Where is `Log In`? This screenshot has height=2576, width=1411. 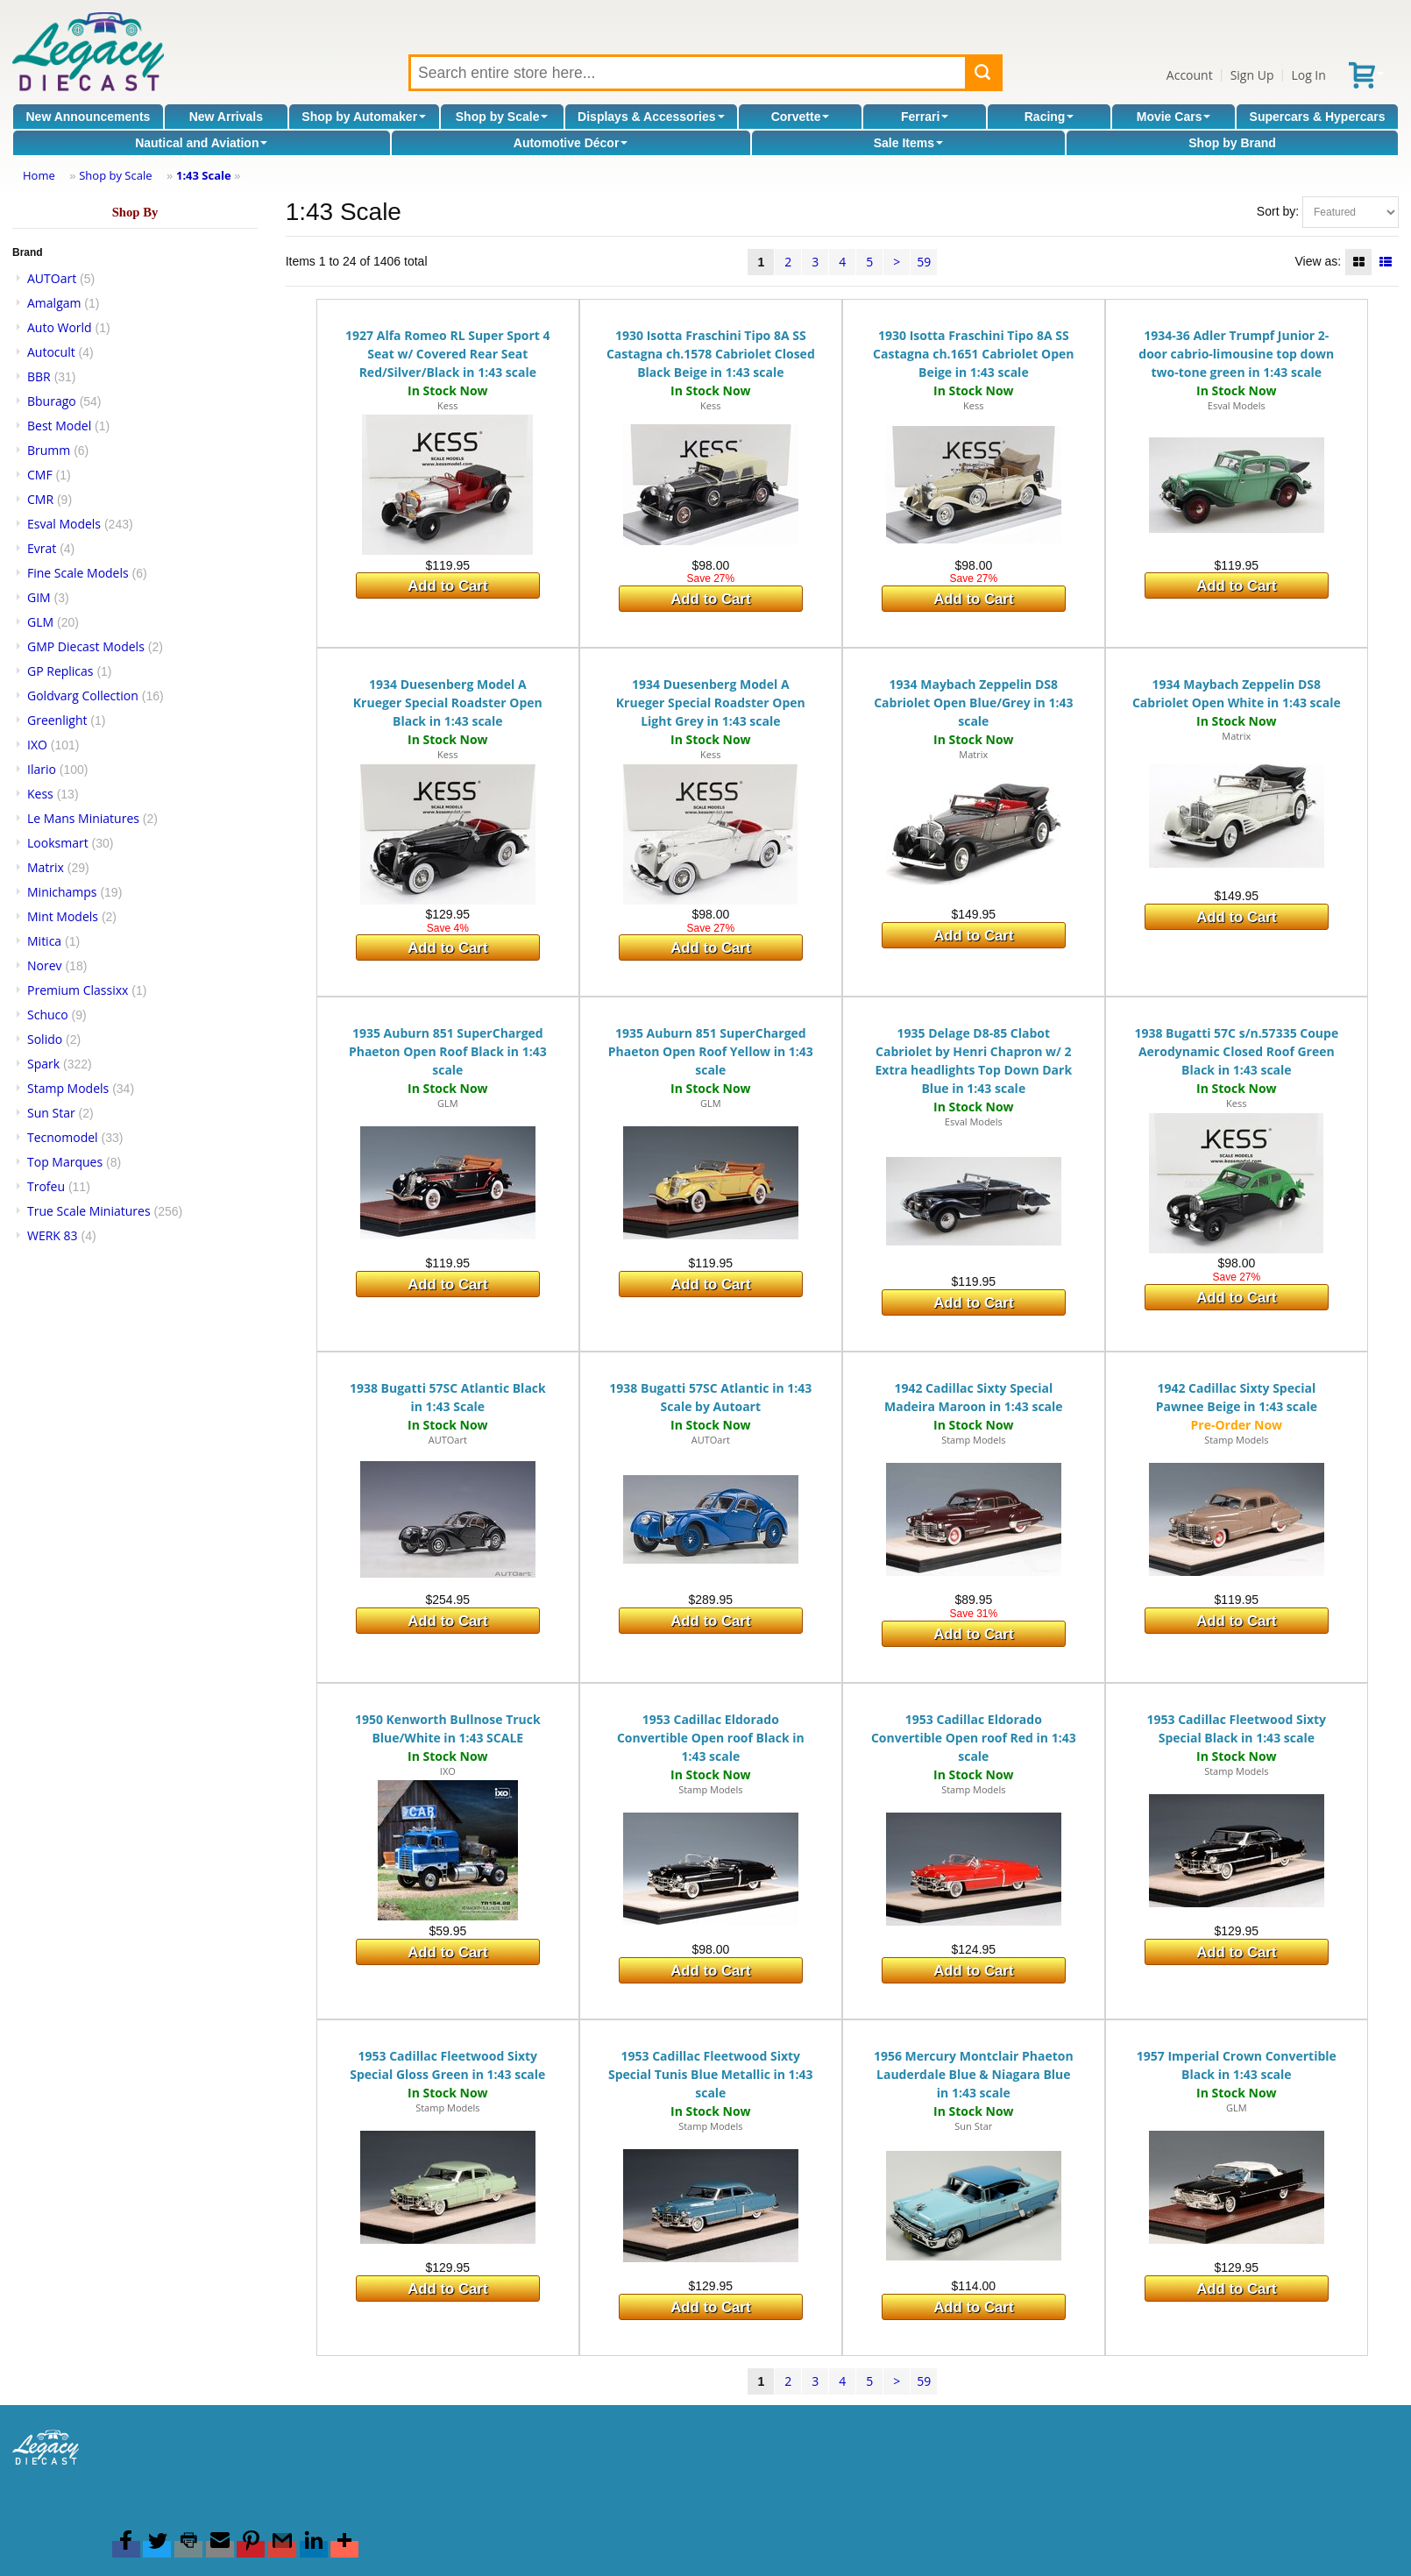 Log In is located at coordinates (1308, 75).